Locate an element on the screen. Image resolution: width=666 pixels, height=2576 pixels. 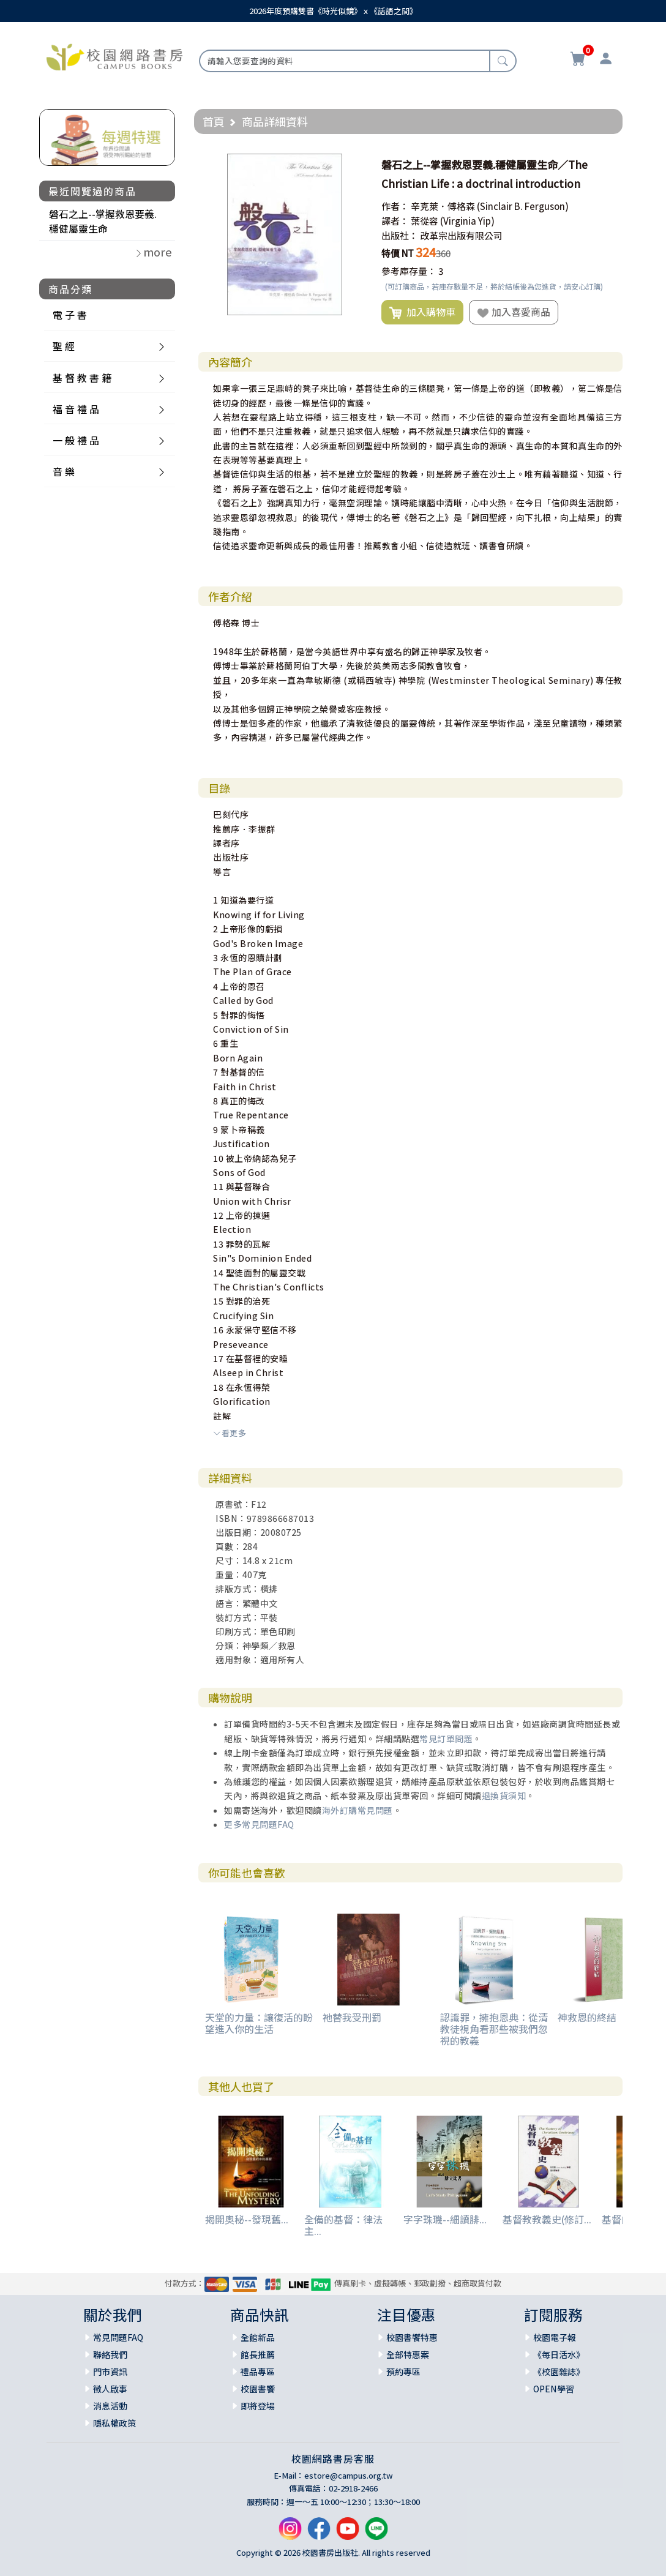
常見訂單問題 is located at coordinates (446, 1738).